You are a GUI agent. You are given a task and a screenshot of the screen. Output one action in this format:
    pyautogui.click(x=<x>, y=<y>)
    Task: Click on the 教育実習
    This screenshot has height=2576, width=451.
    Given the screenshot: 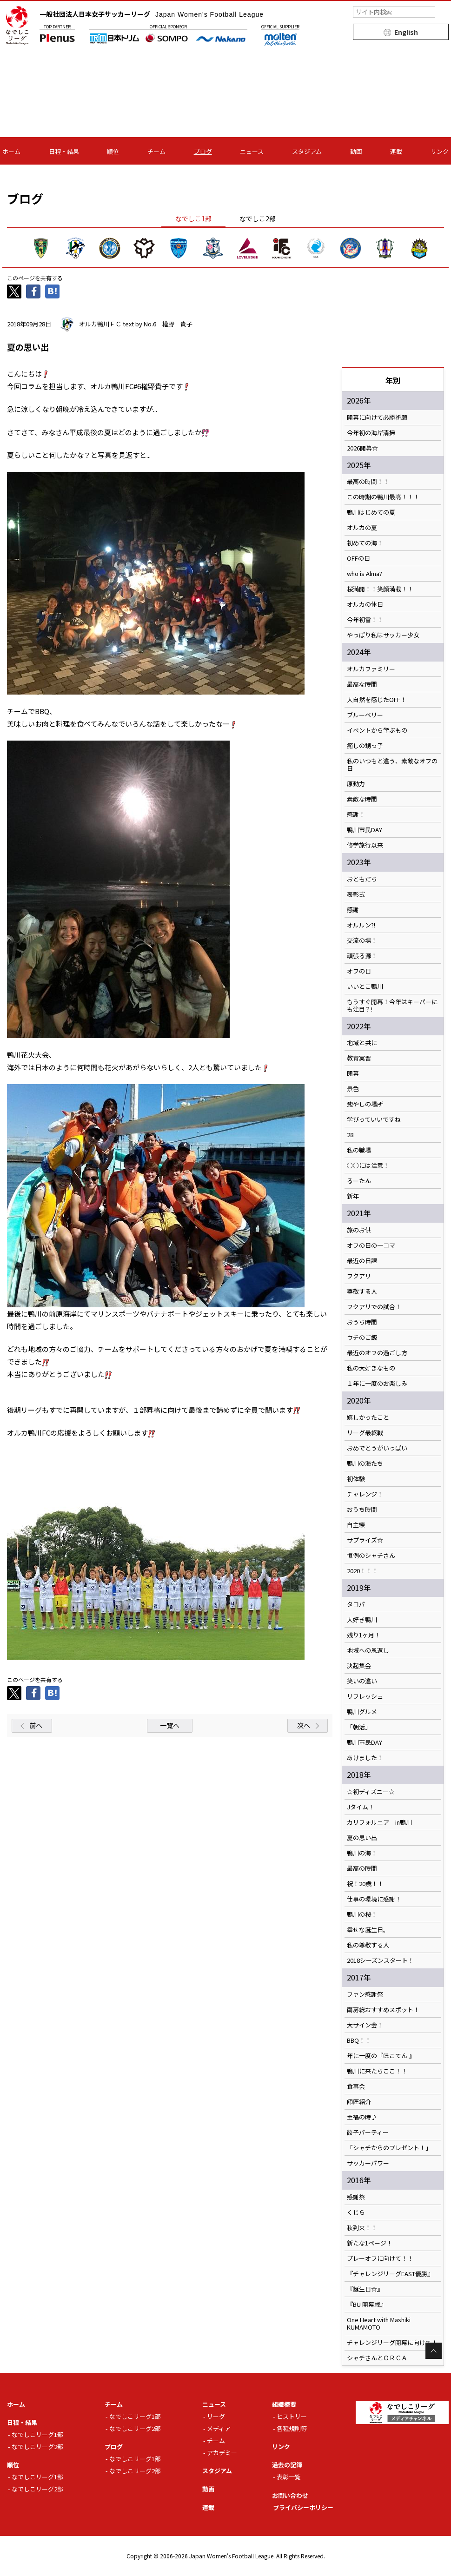 What is the action you would take?
    pyautogui.click(x=359, y=1058)
    